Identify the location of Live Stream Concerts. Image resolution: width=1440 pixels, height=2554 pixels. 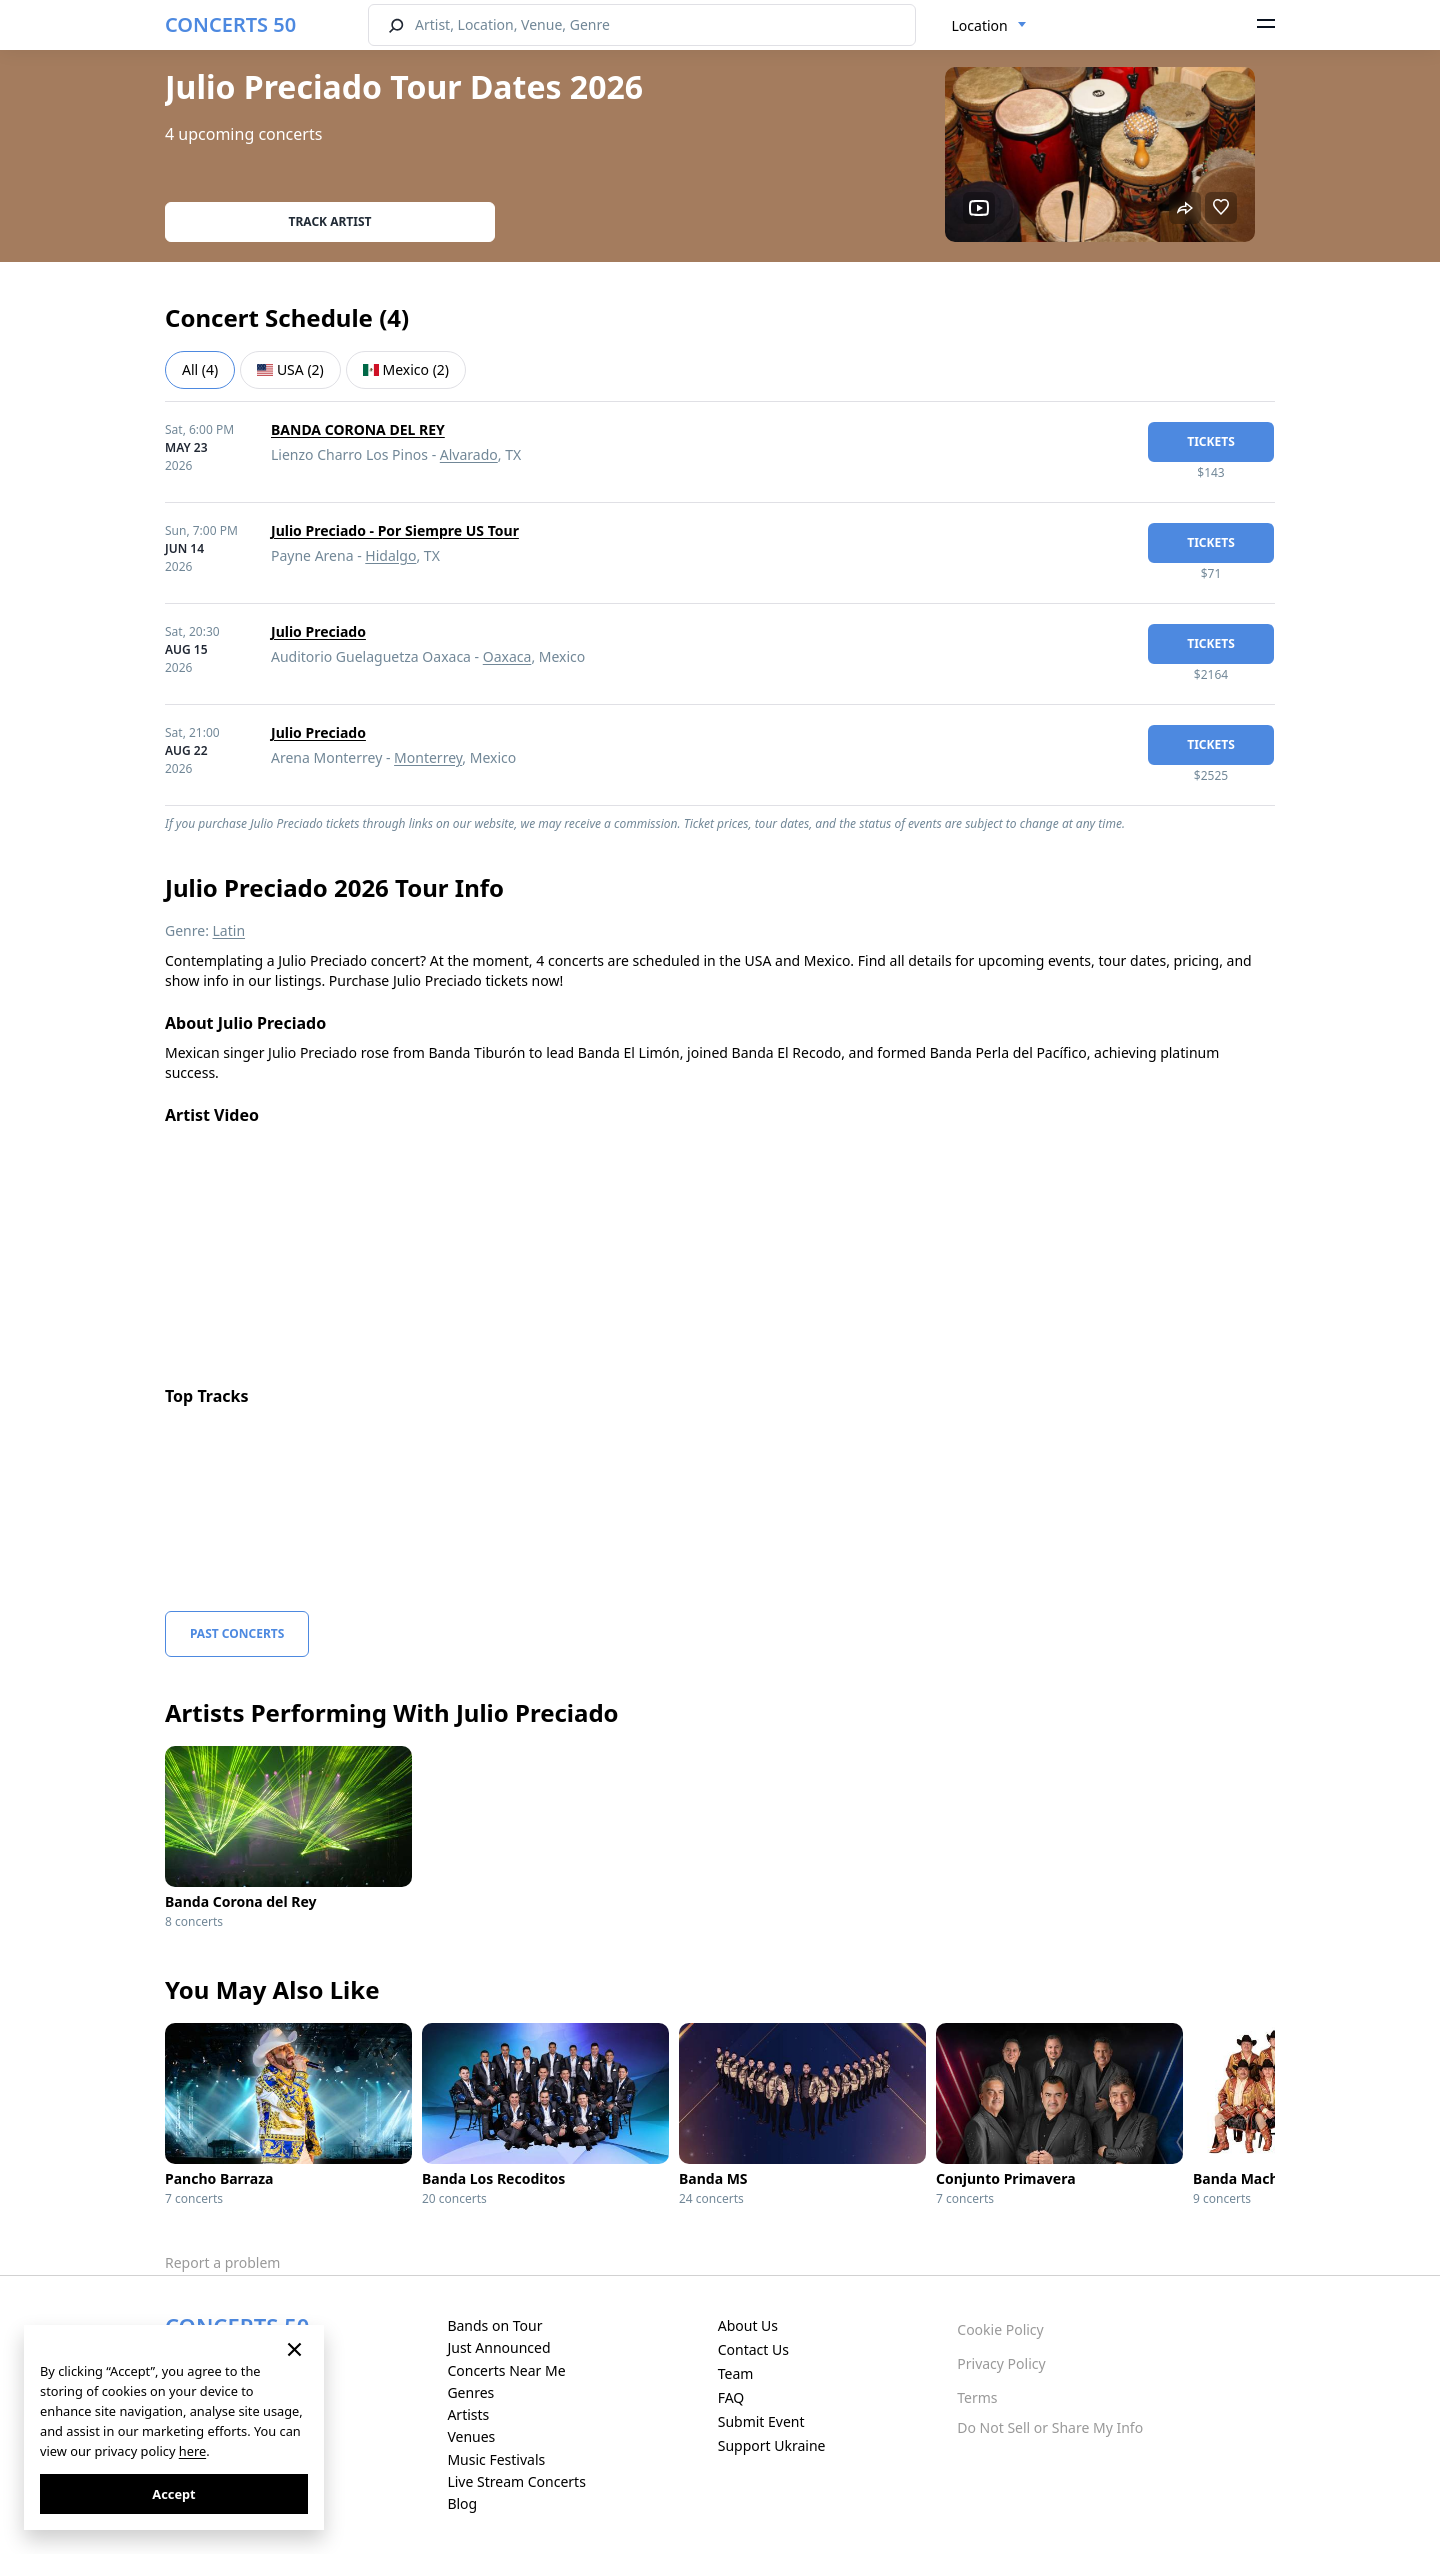
(516, 2481).